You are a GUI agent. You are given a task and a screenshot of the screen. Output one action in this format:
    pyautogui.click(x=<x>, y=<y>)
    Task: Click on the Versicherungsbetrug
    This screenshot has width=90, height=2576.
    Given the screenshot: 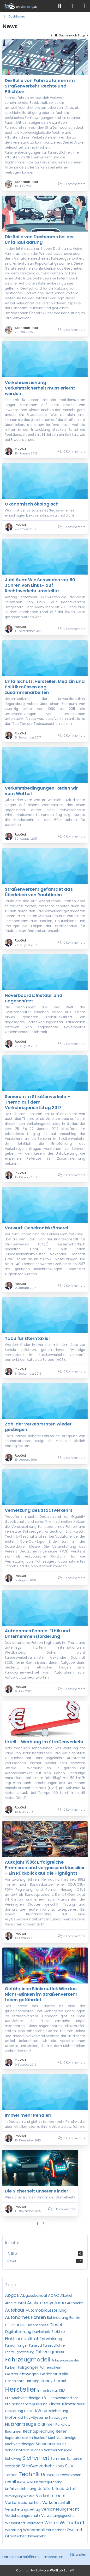 What is the action you would take?
    pyautogui.click(x=22, y=2509)
    